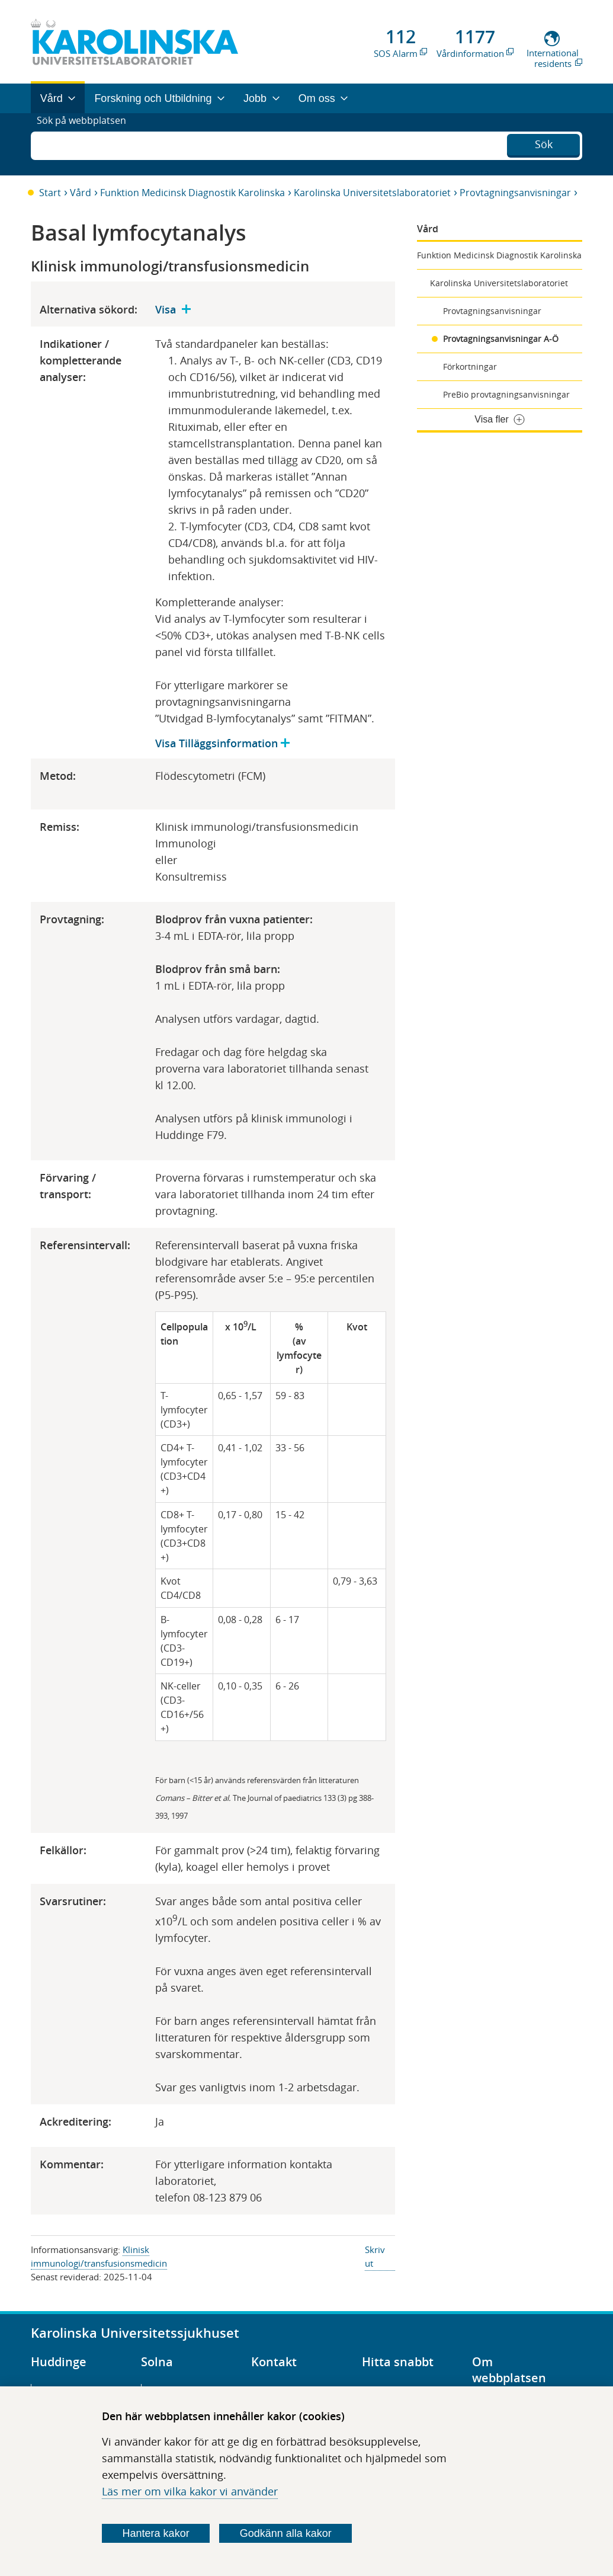 Image resolution: width=613 pixels, height=2576 pixels. I want to click on Godkänn alla kakor [Godkänn alla webbplatskakor som webbplatsen genererar], so click(286, 2533).